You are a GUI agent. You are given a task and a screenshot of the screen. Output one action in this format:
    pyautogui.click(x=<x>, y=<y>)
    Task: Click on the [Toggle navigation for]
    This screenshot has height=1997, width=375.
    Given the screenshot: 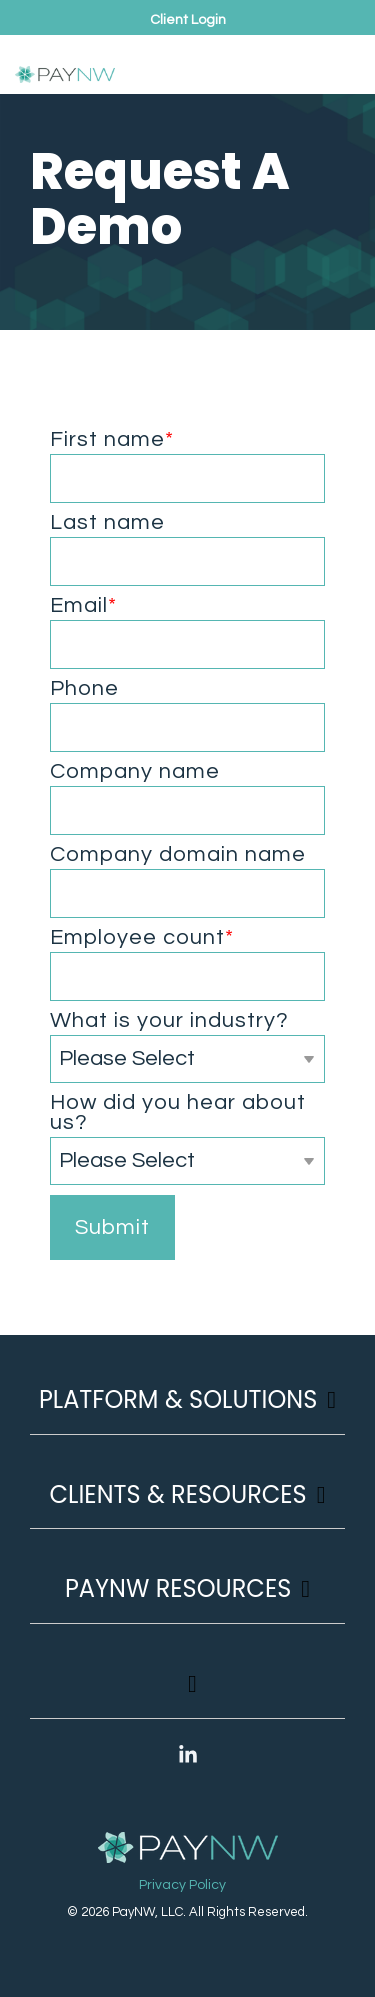 What is the action you would take?
    pyautogui.click(x=187, y=1693)
    